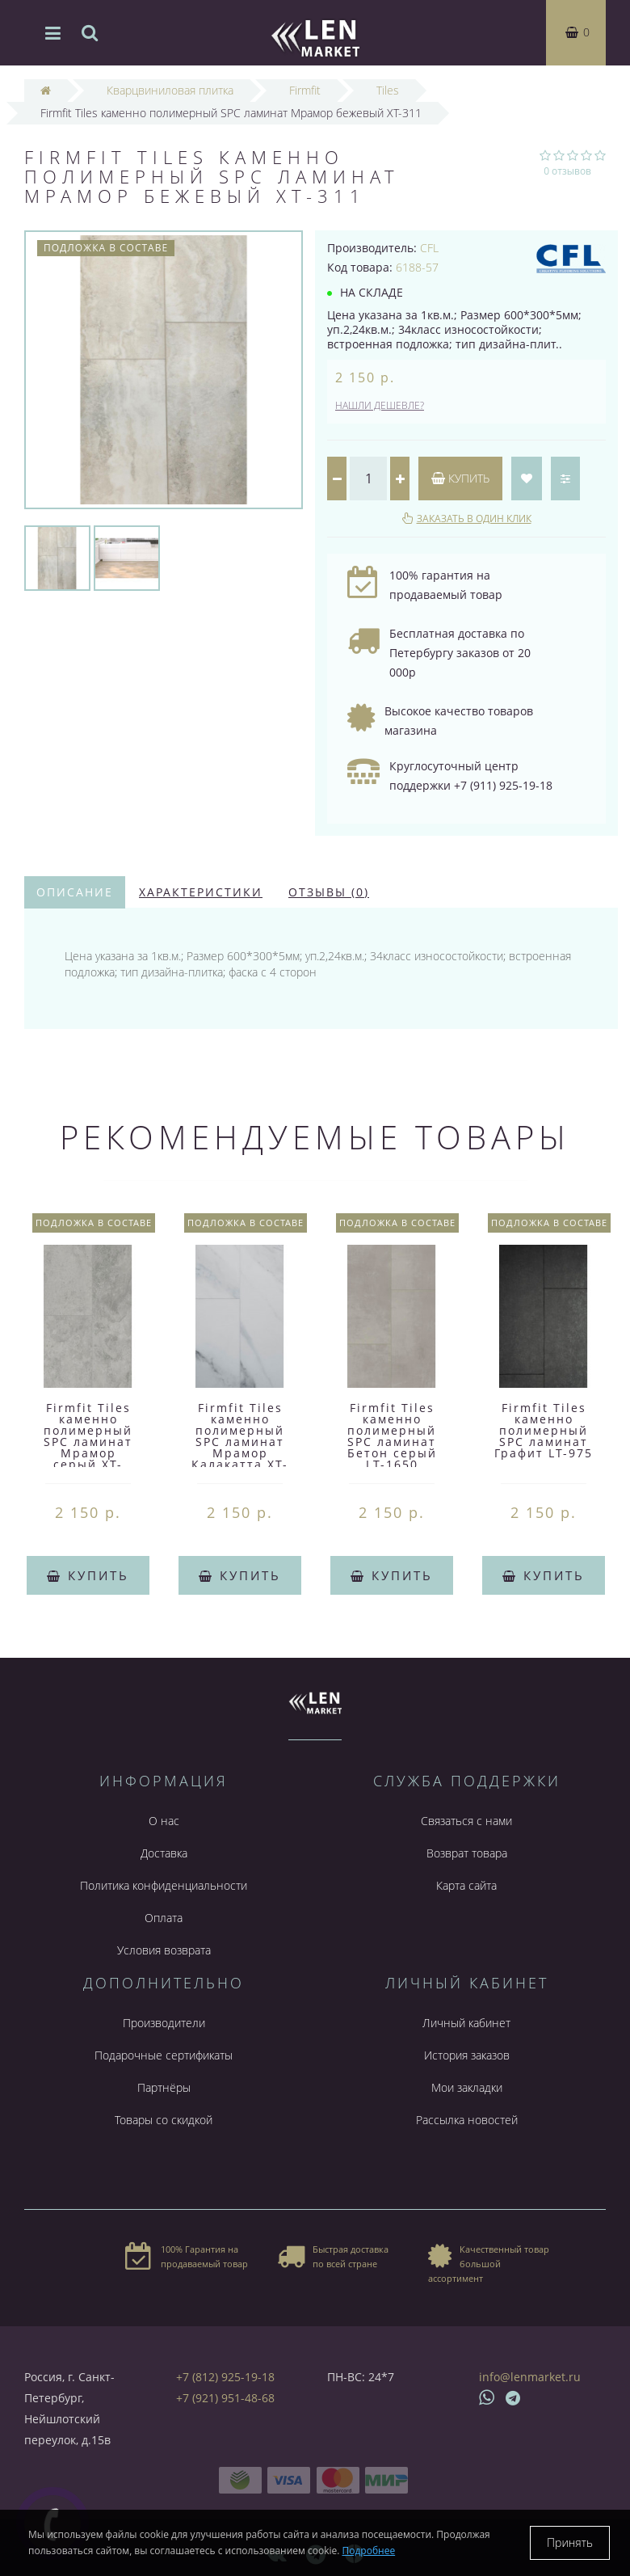  What do you see at coordinates (543, 1430) in the screenshot?
I see `Firmfit Tiles каменно полимерный SPC ламинат Графит LT-975` at bounding box center [543, 1430].